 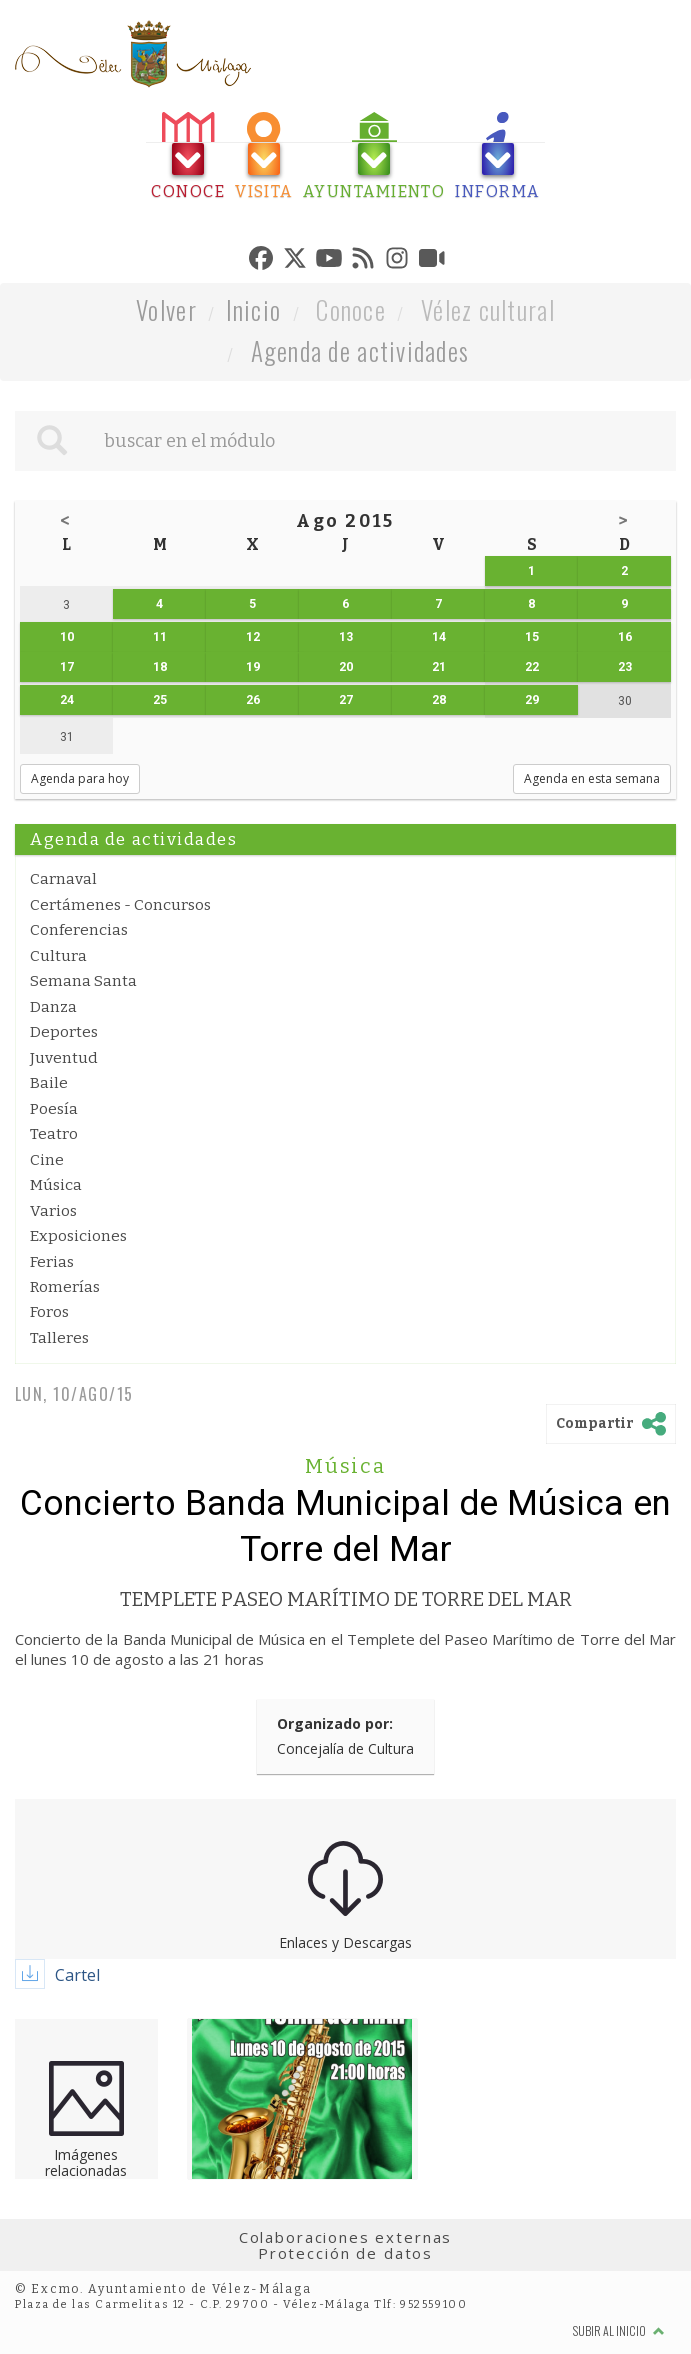 What do you see at coordinates (83, 981) in the screenshot?
I see `Semana Santa` at bounding box center [83, 981].